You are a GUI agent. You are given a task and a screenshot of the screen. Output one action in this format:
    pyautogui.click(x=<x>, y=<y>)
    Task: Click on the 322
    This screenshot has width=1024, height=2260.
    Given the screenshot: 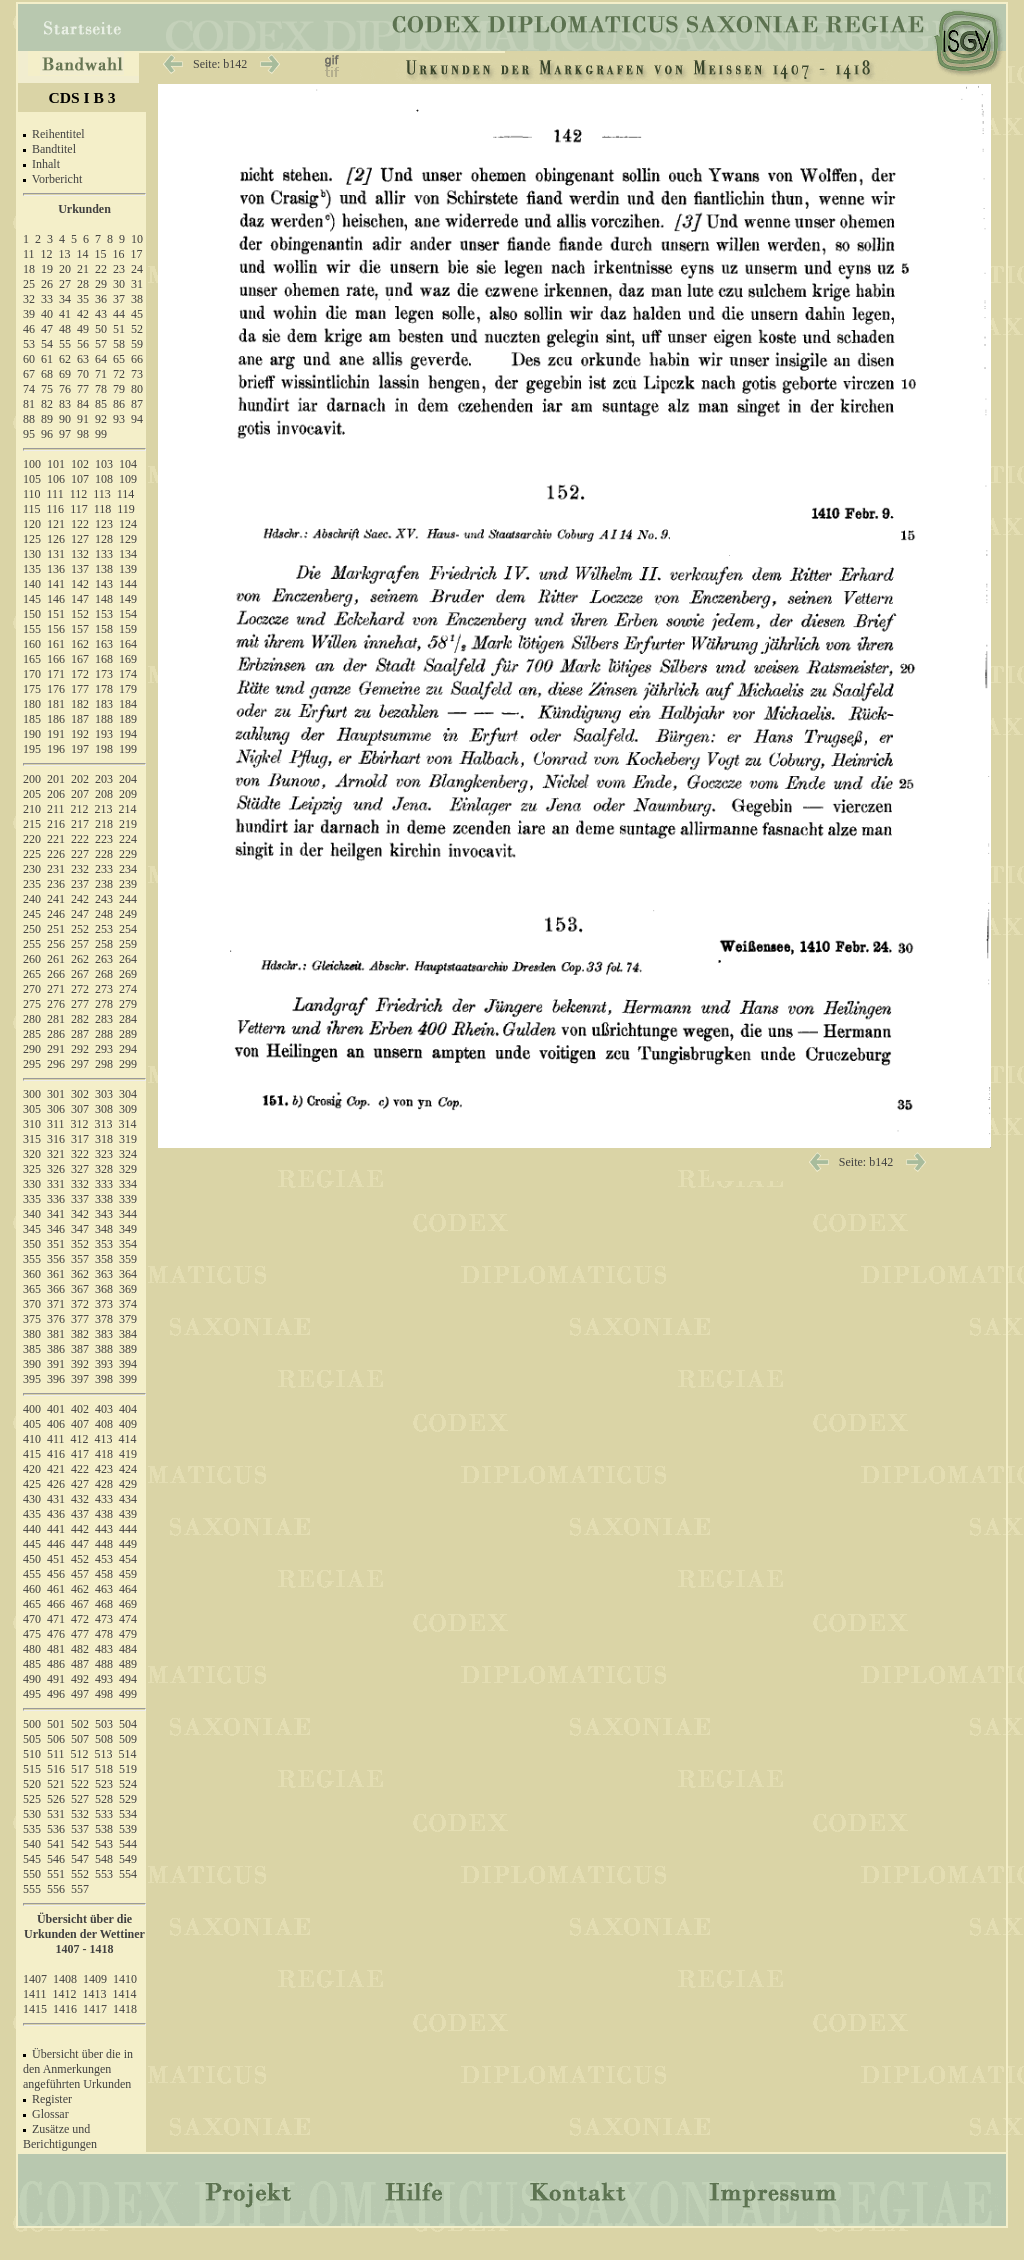 What is the action you would take?
    pyautogui.click(x=80, y=1154)
    